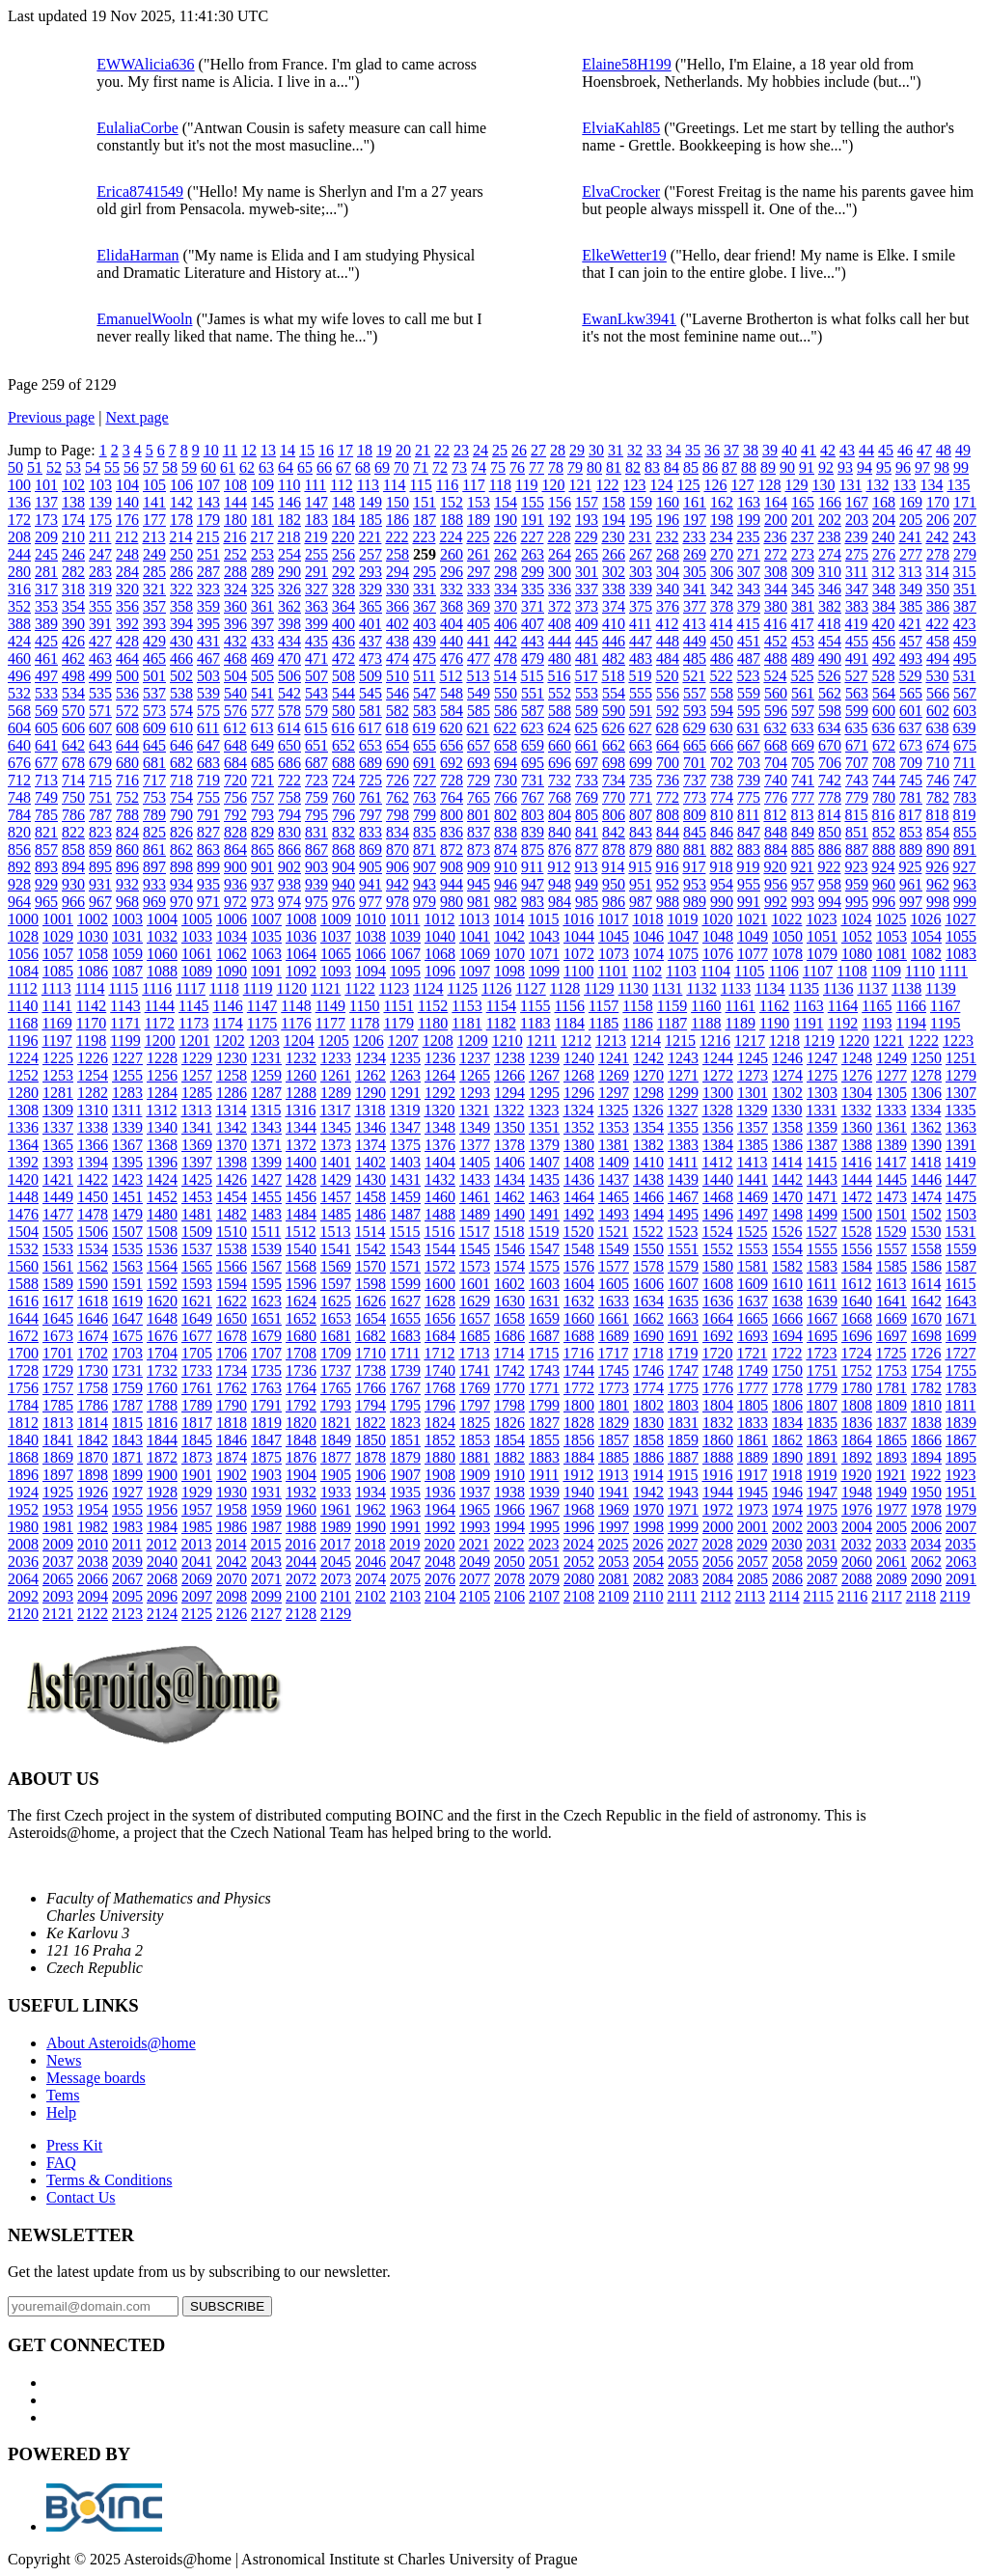 The image size is (988, 2576). I want to click on 981, so click(478, 901).